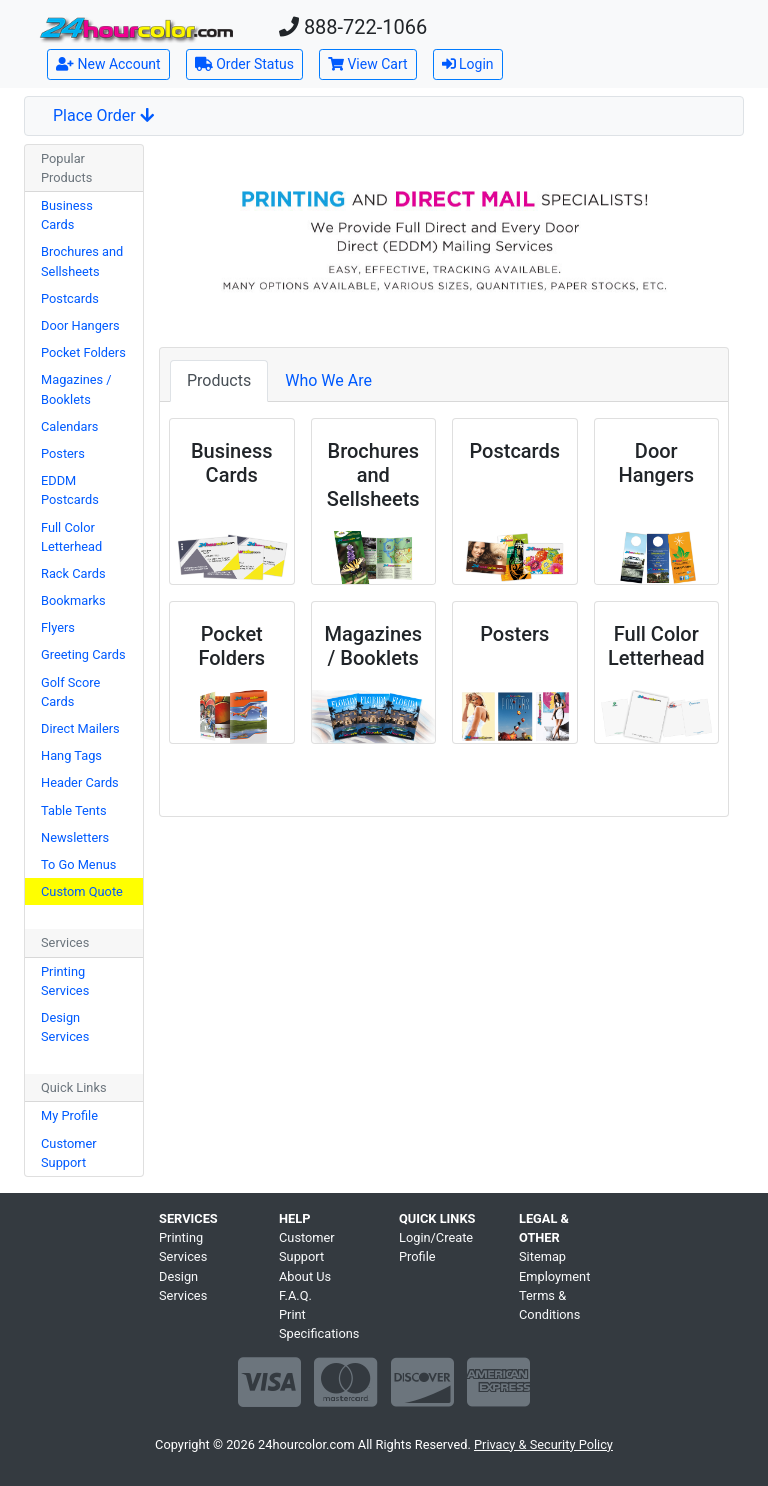  I want to click on Greeting Cards, so click(83, 654).